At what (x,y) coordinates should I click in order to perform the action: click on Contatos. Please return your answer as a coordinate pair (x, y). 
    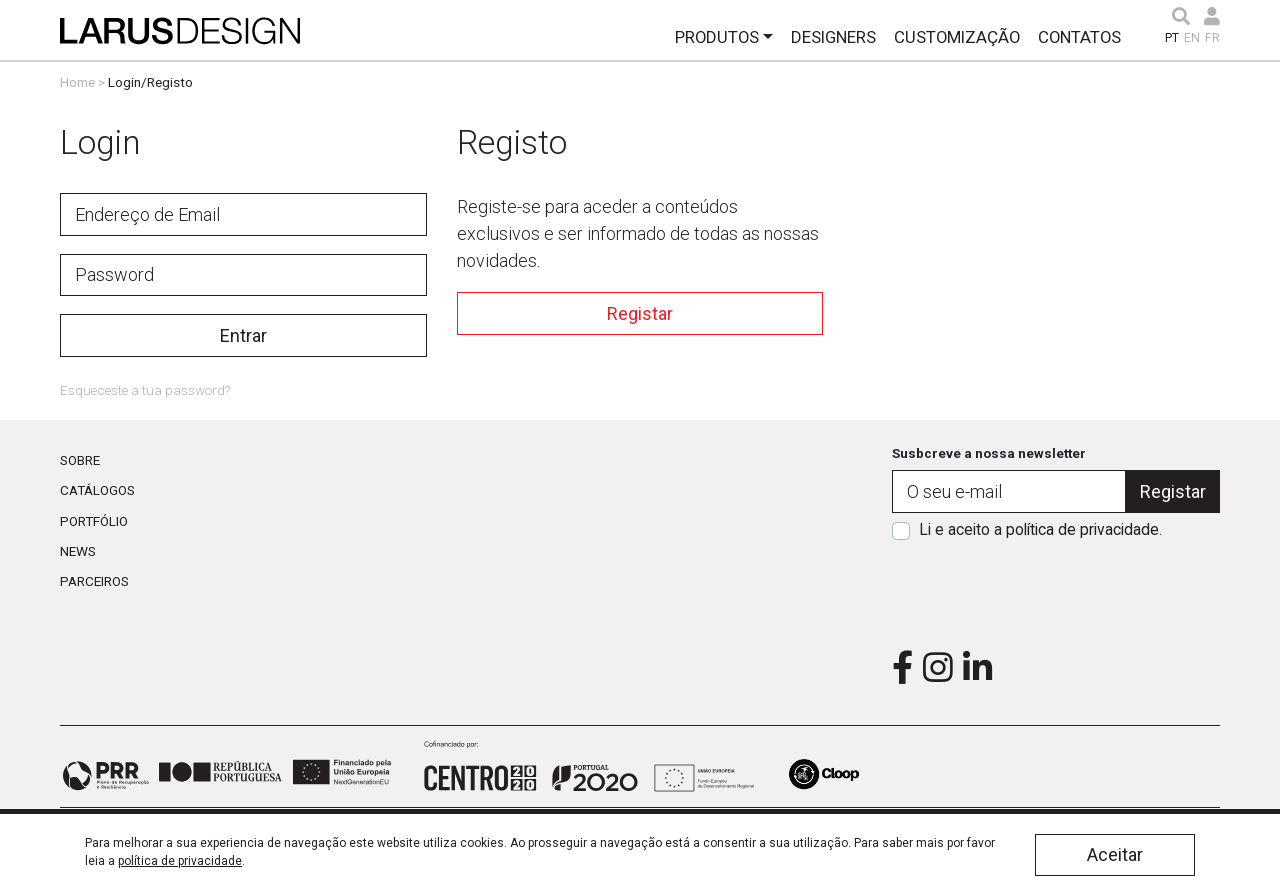
    Looking at the image, I should click on (1079, 37).